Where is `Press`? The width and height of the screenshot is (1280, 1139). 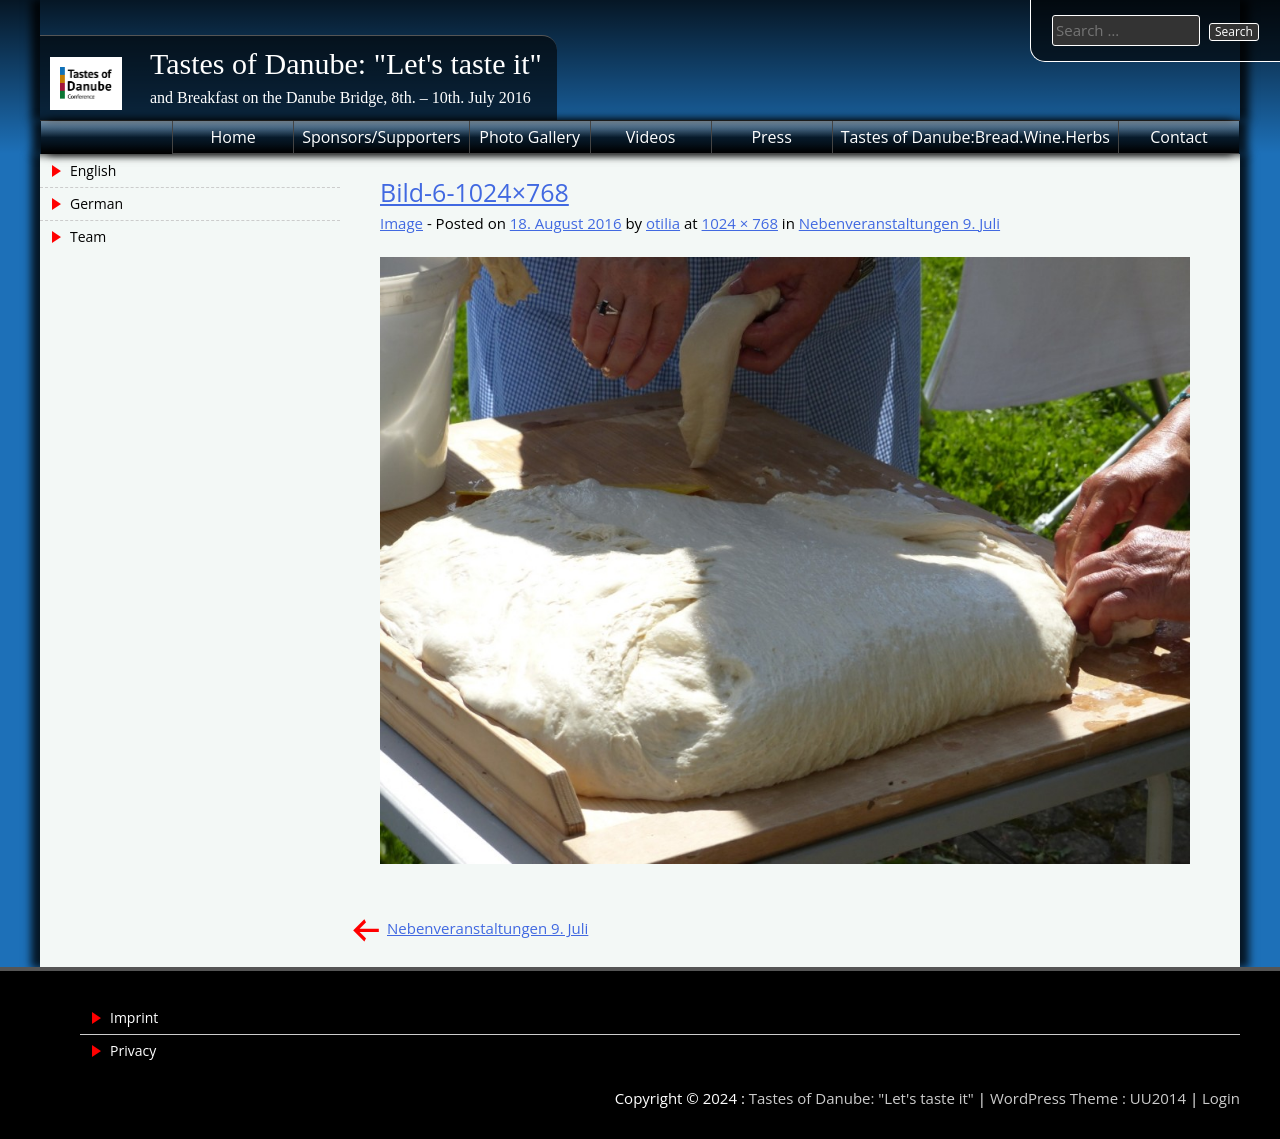
Press is located at coordinates (771, 137).